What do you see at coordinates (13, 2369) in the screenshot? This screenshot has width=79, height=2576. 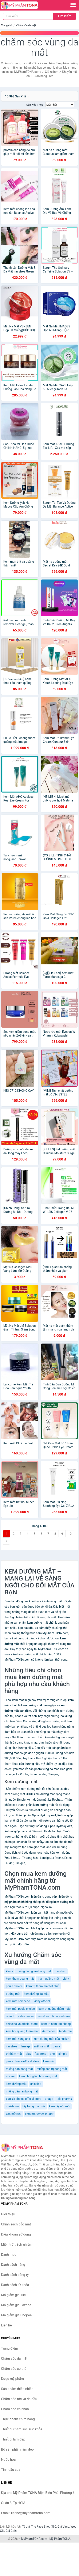 I see `Chăm sóc cơ thể` at bounding box center [13, 2369].